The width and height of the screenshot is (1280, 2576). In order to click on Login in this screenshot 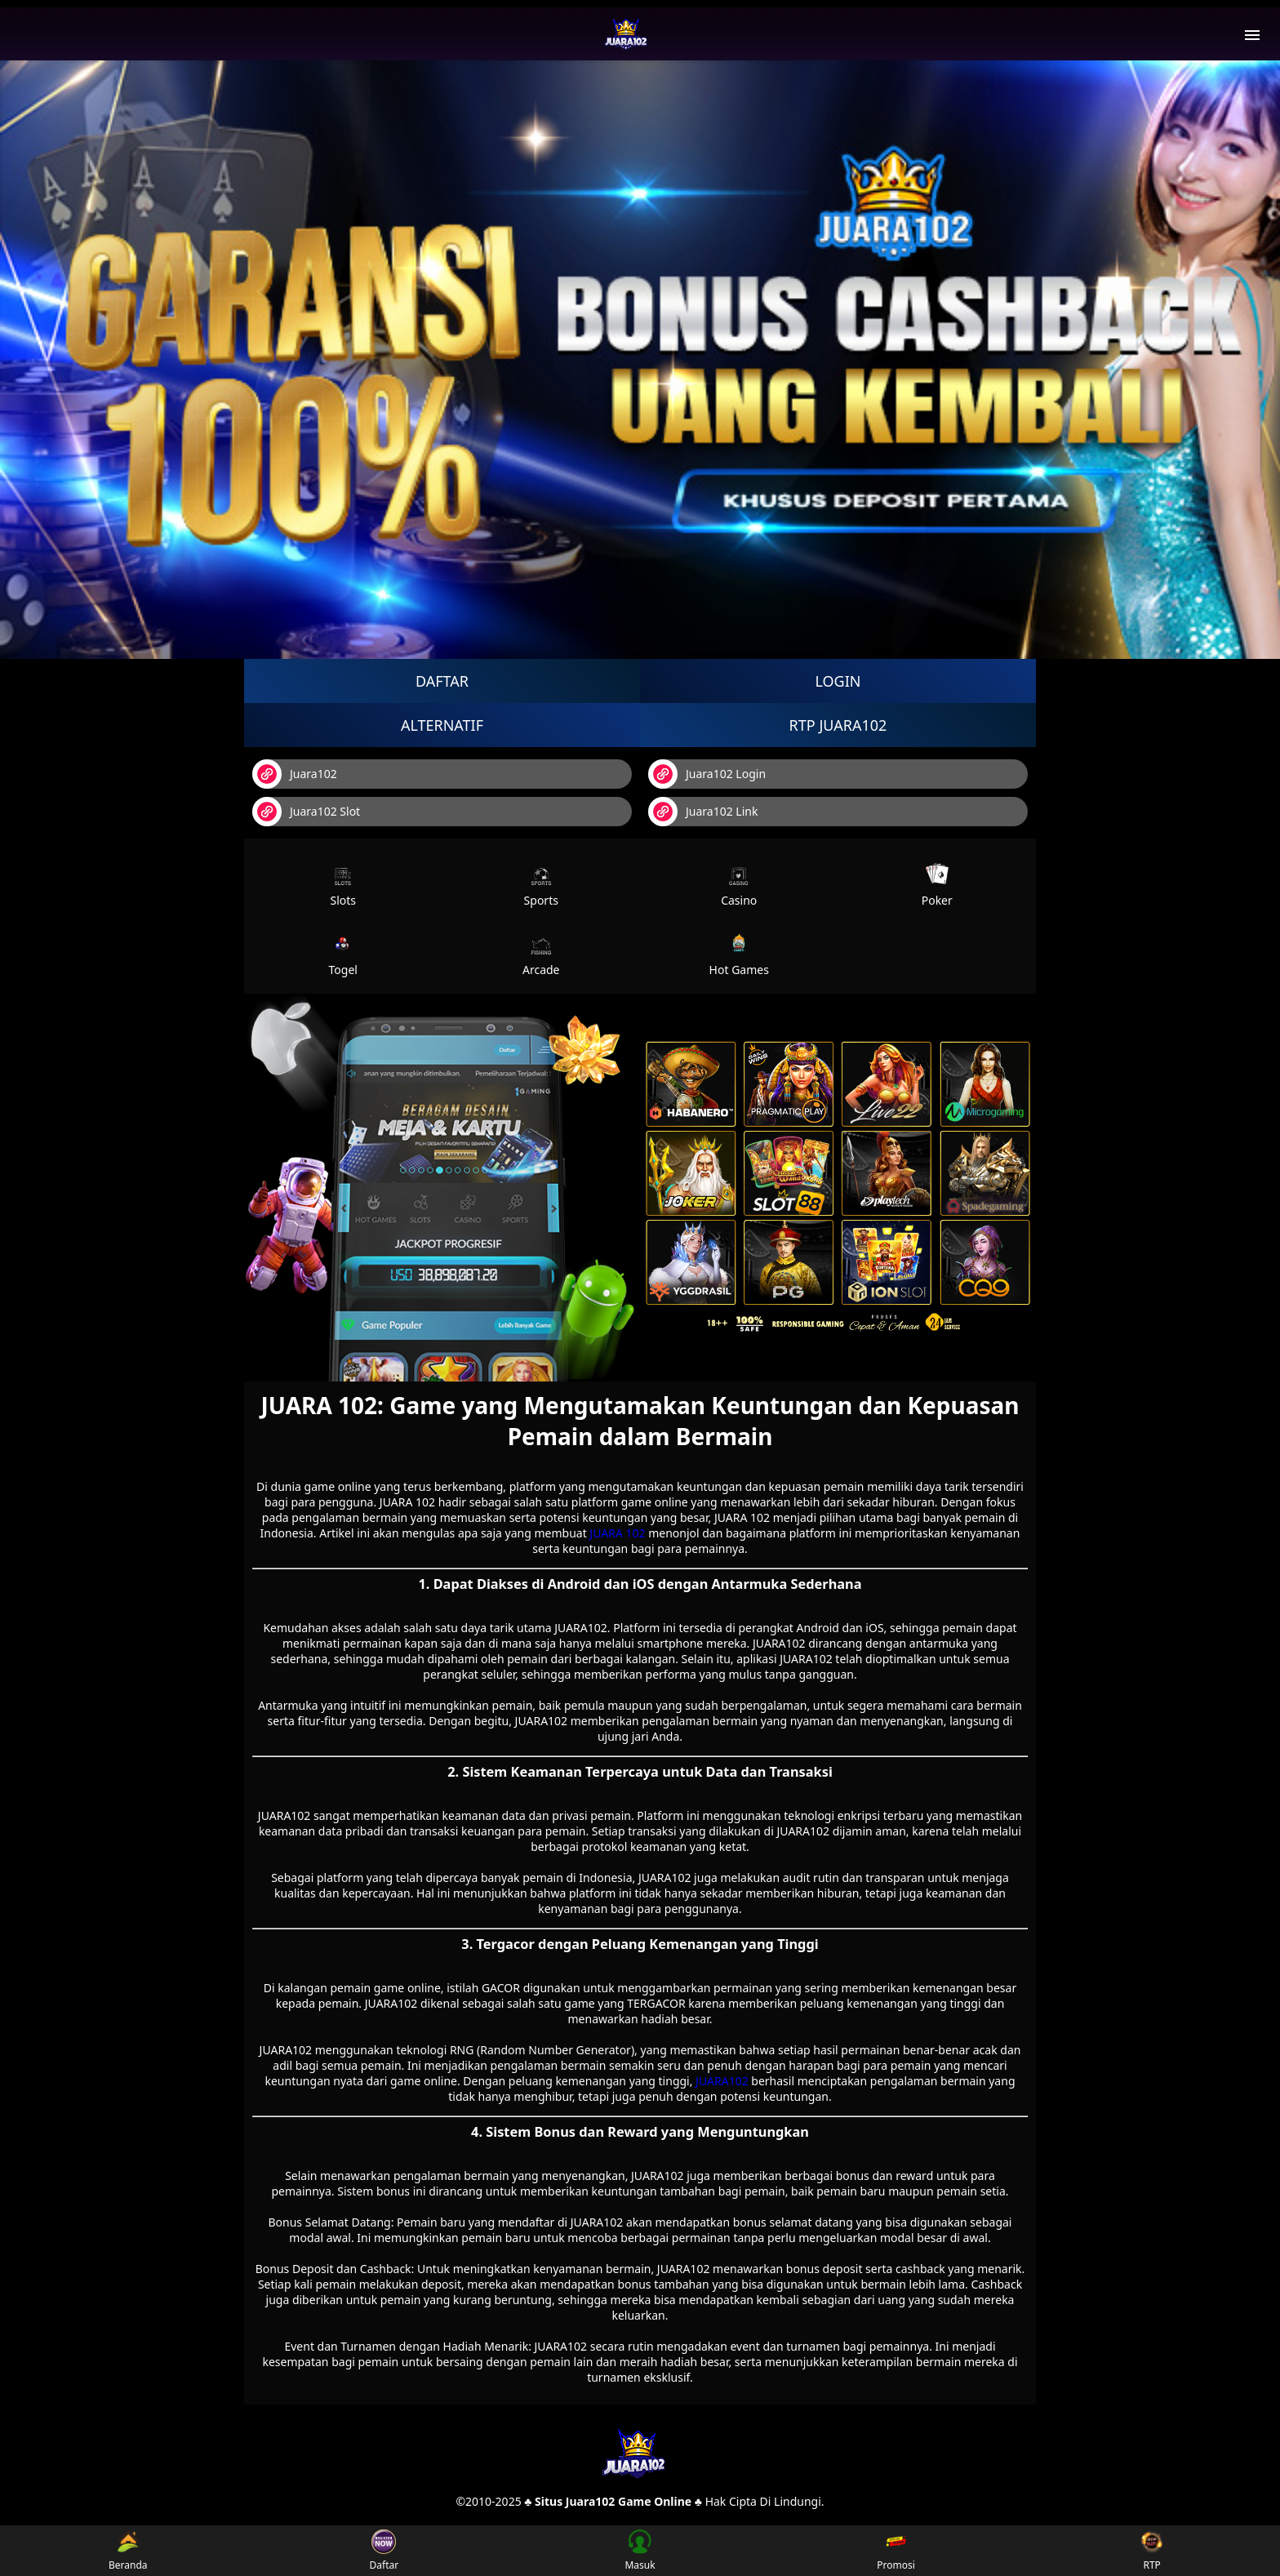, I will do `click(837, 681)`.